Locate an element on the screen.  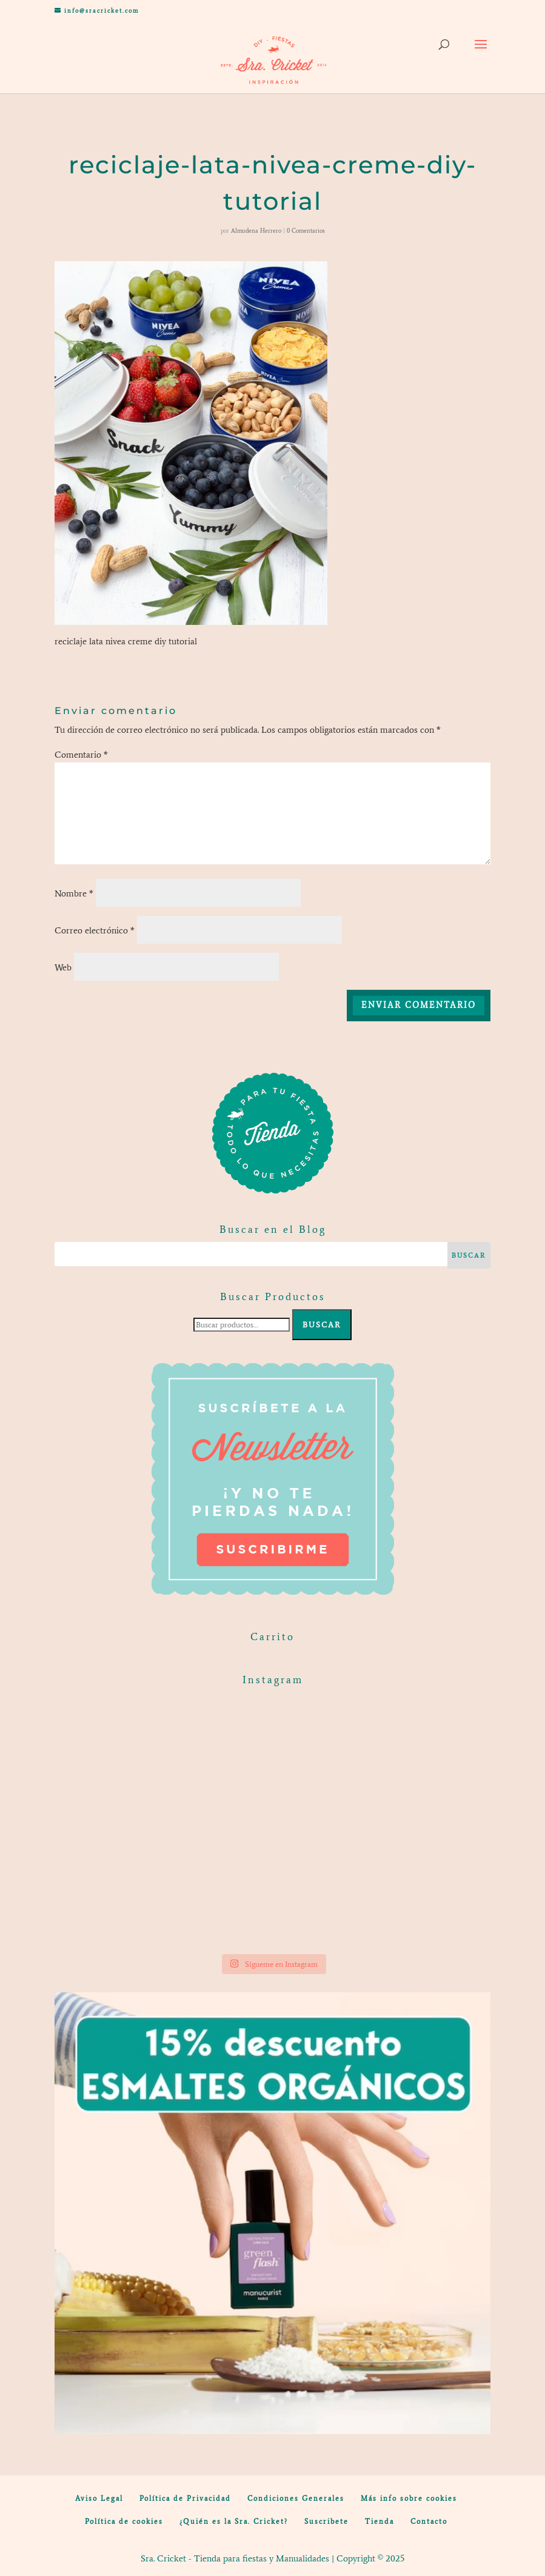
Almudena Herrero is located at coordinates (256, 231).